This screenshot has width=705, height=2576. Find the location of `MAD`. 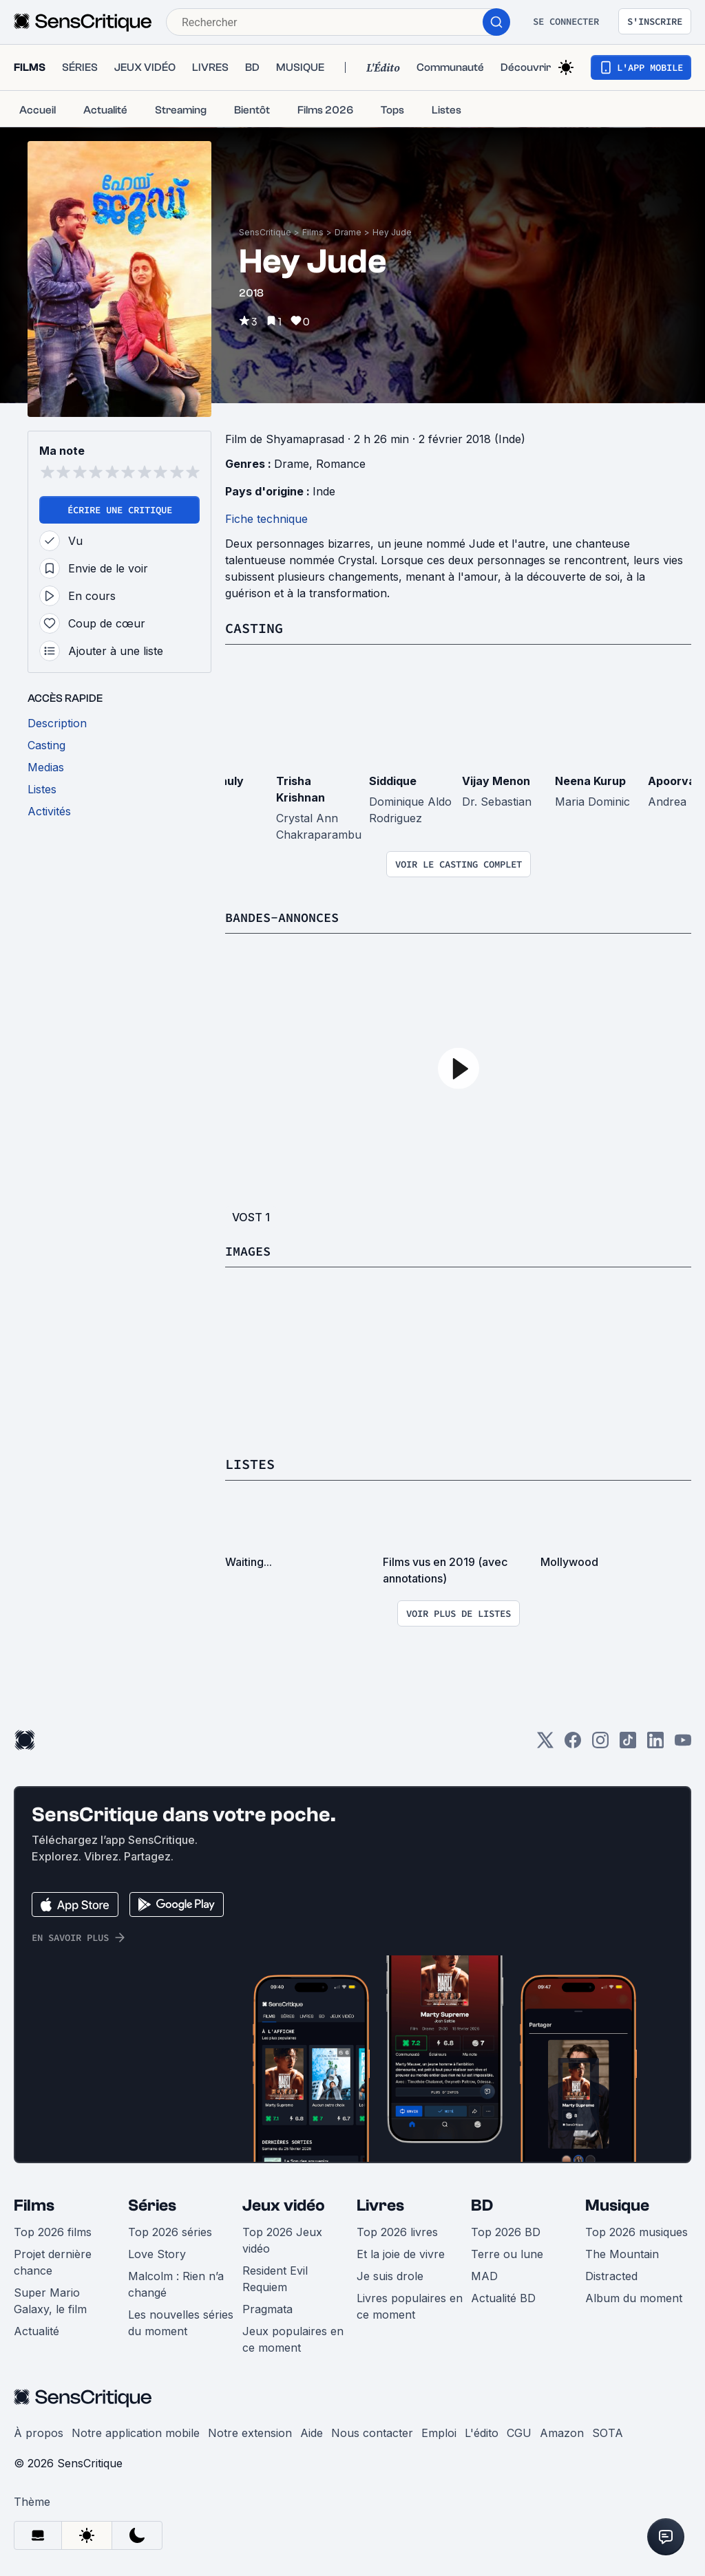

MAD is located at coordinates (484, 2275).